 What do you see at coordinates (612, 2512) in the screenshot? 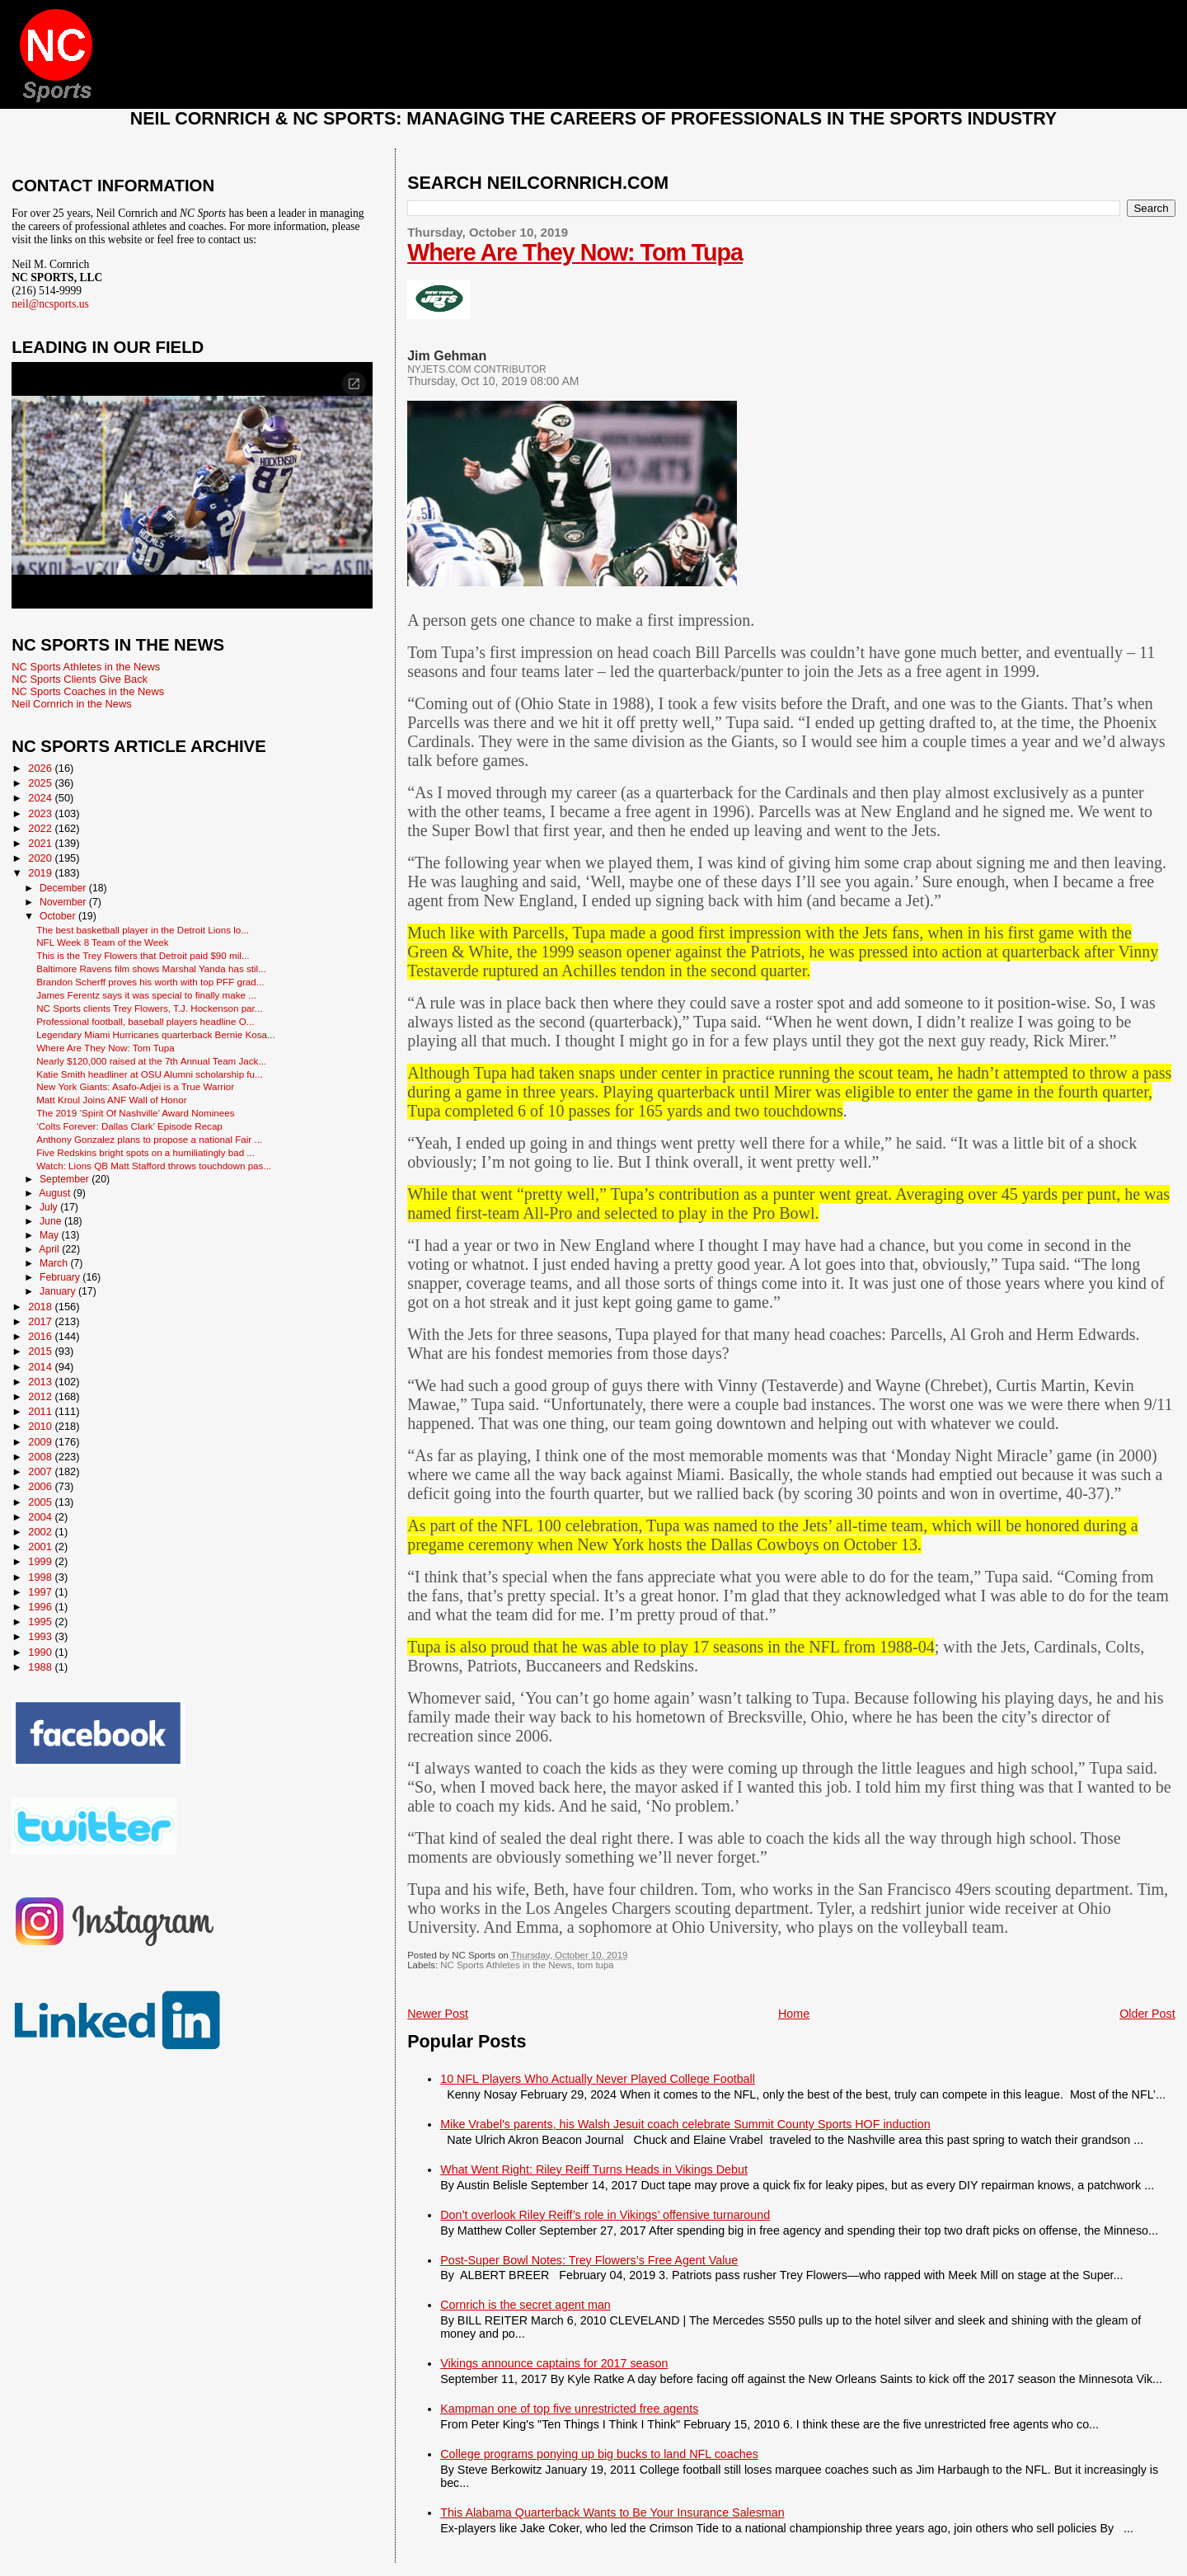
I see `This Alabama Quarterback Wants to Be Your Insurance Salesman` at bounding box center [612, 2512].